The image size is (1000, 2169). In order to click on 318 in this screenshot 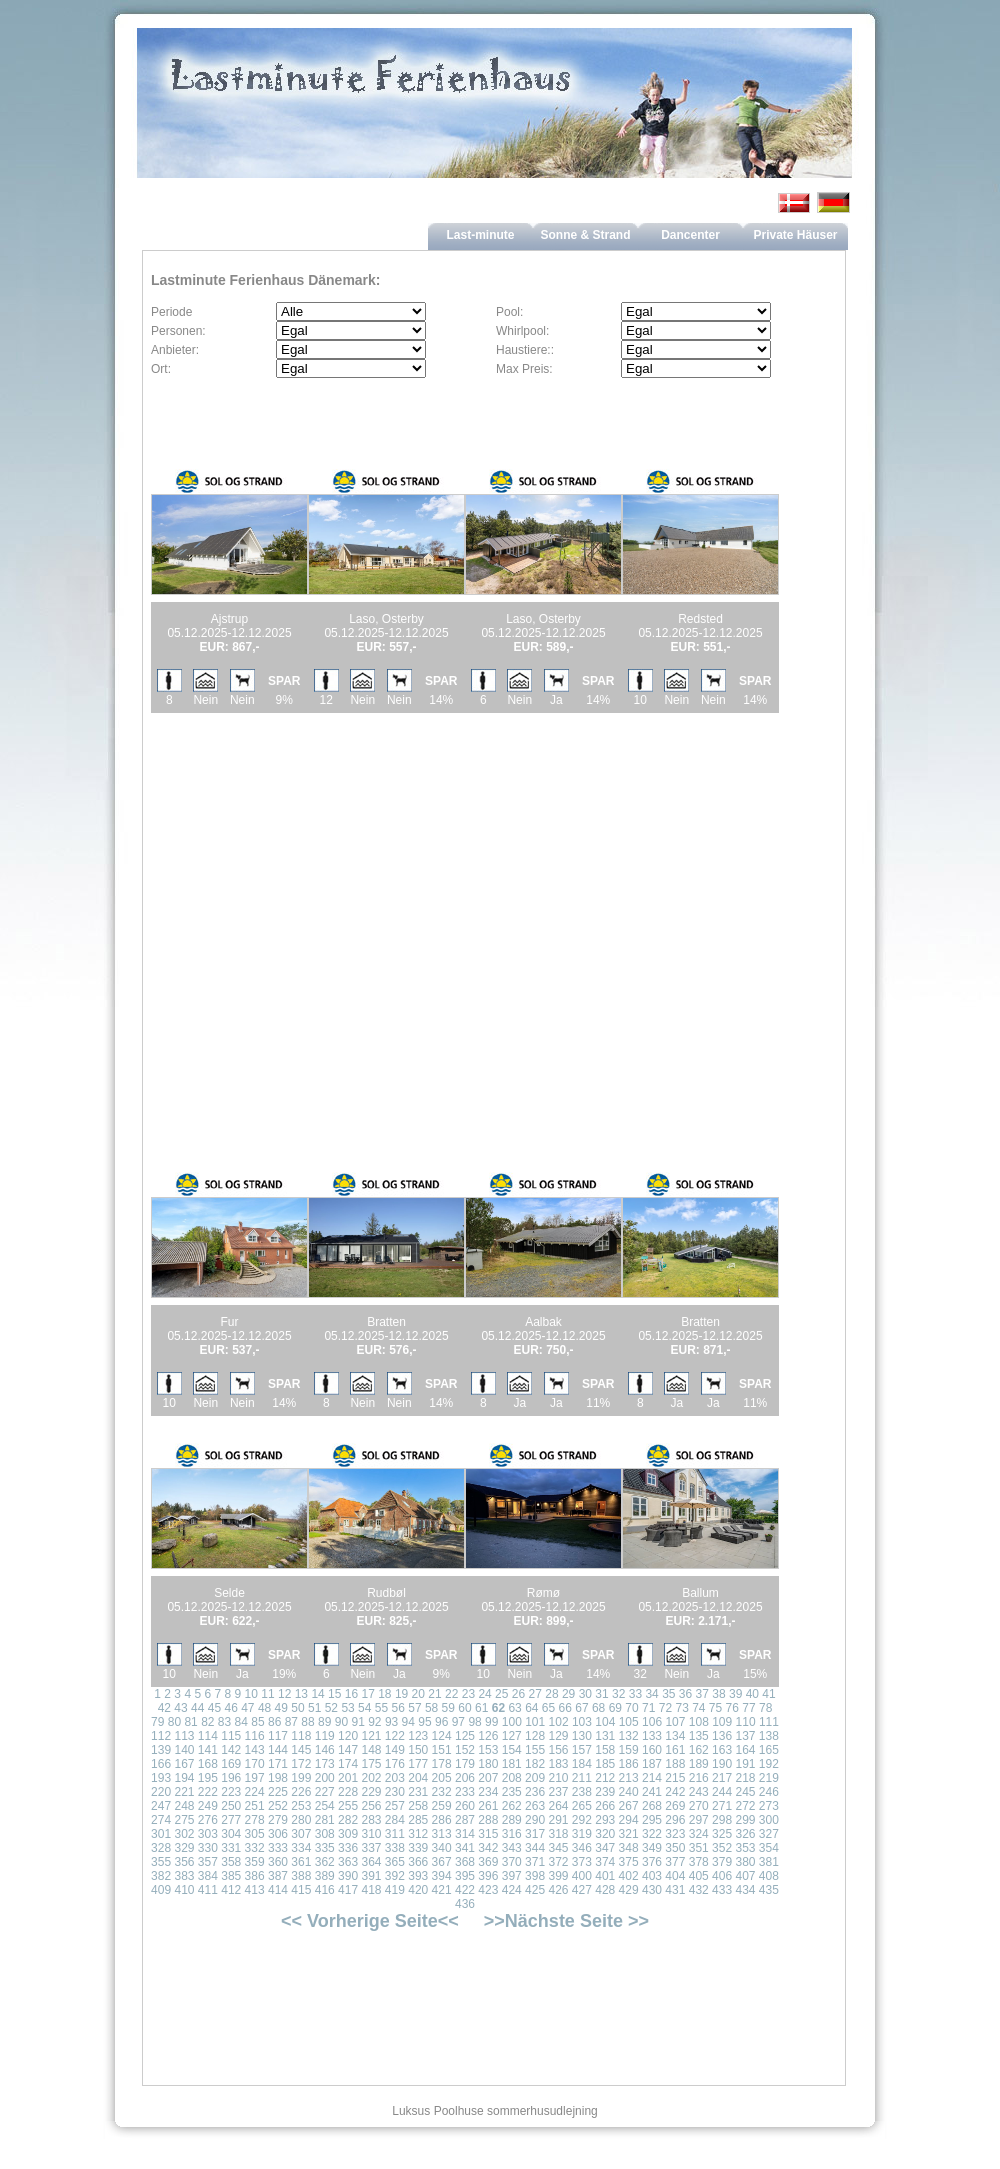, I will do `click(558, 1834)`.